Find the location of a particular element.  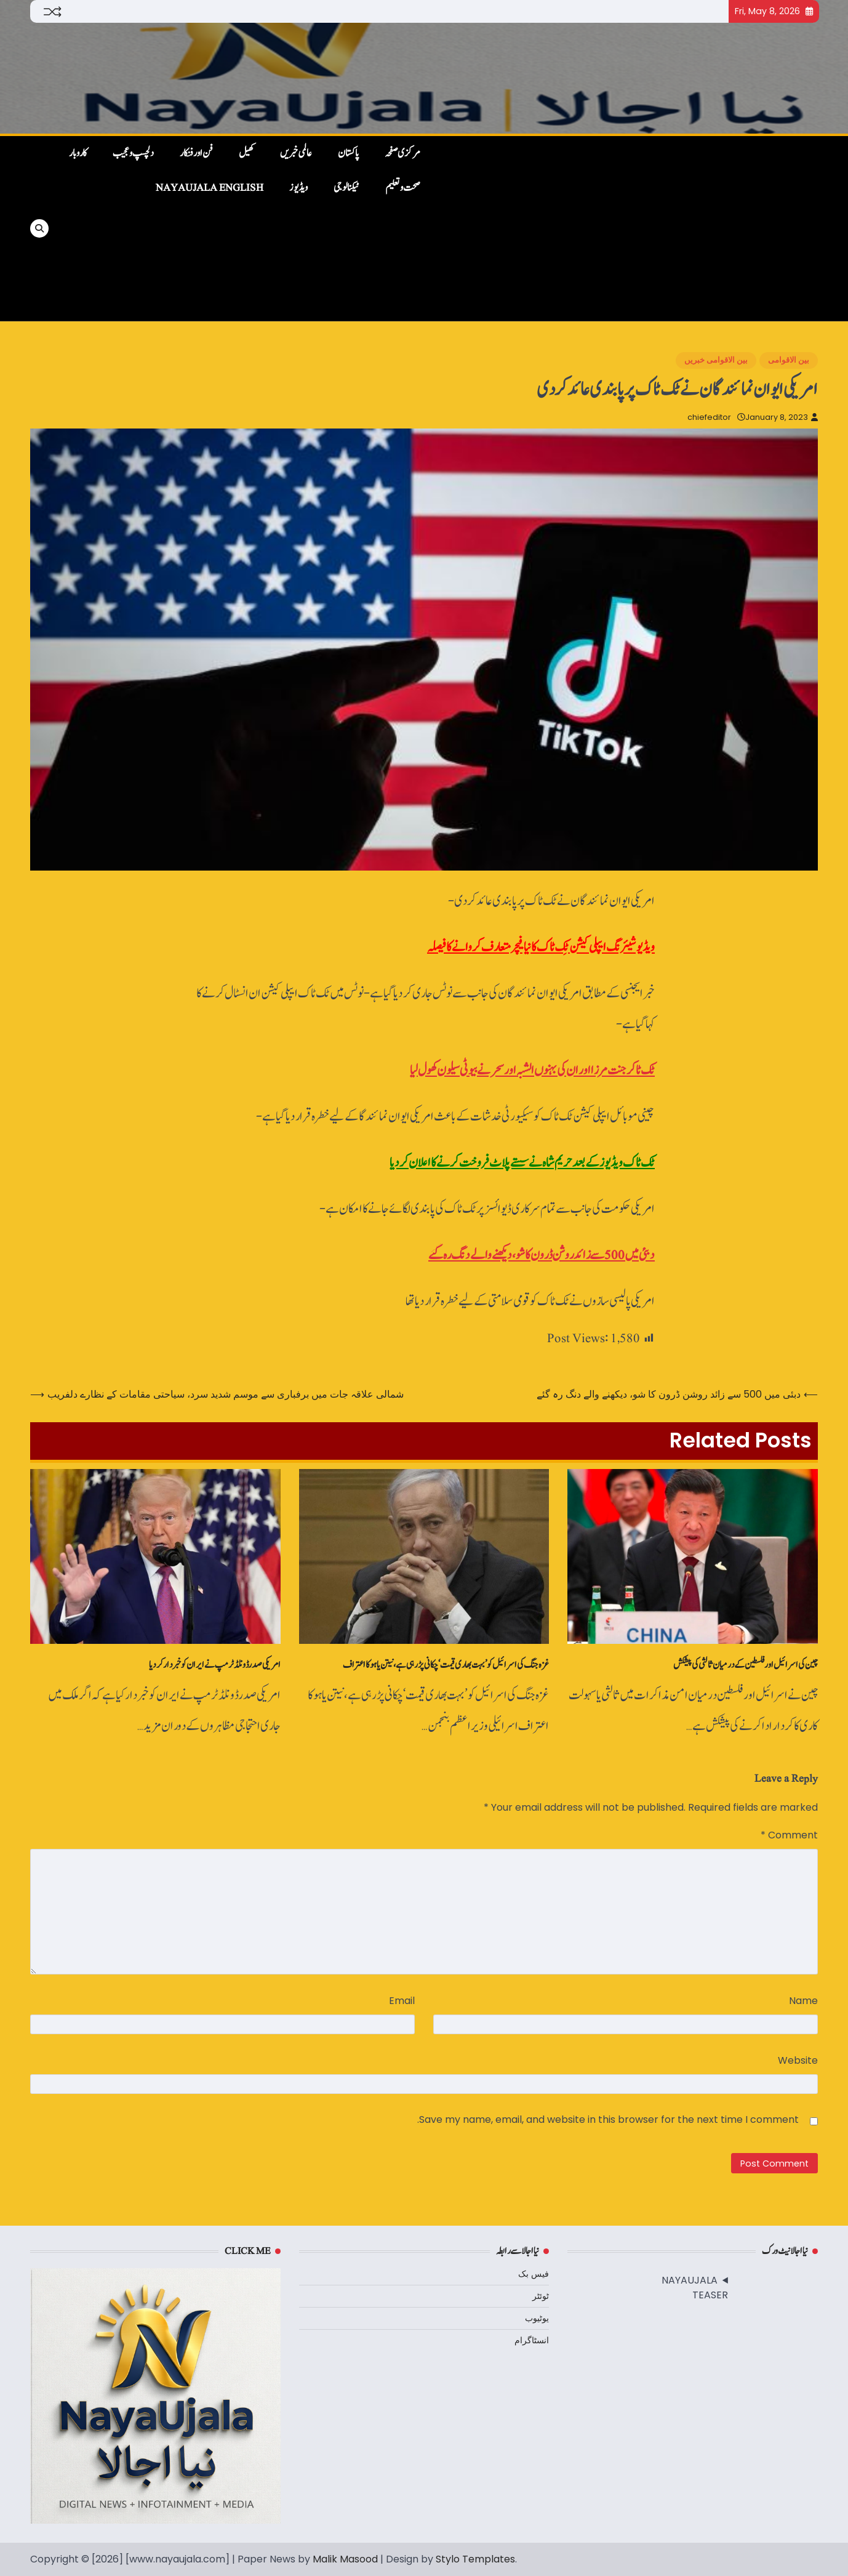

Website is located at coordinates (798, 2060).